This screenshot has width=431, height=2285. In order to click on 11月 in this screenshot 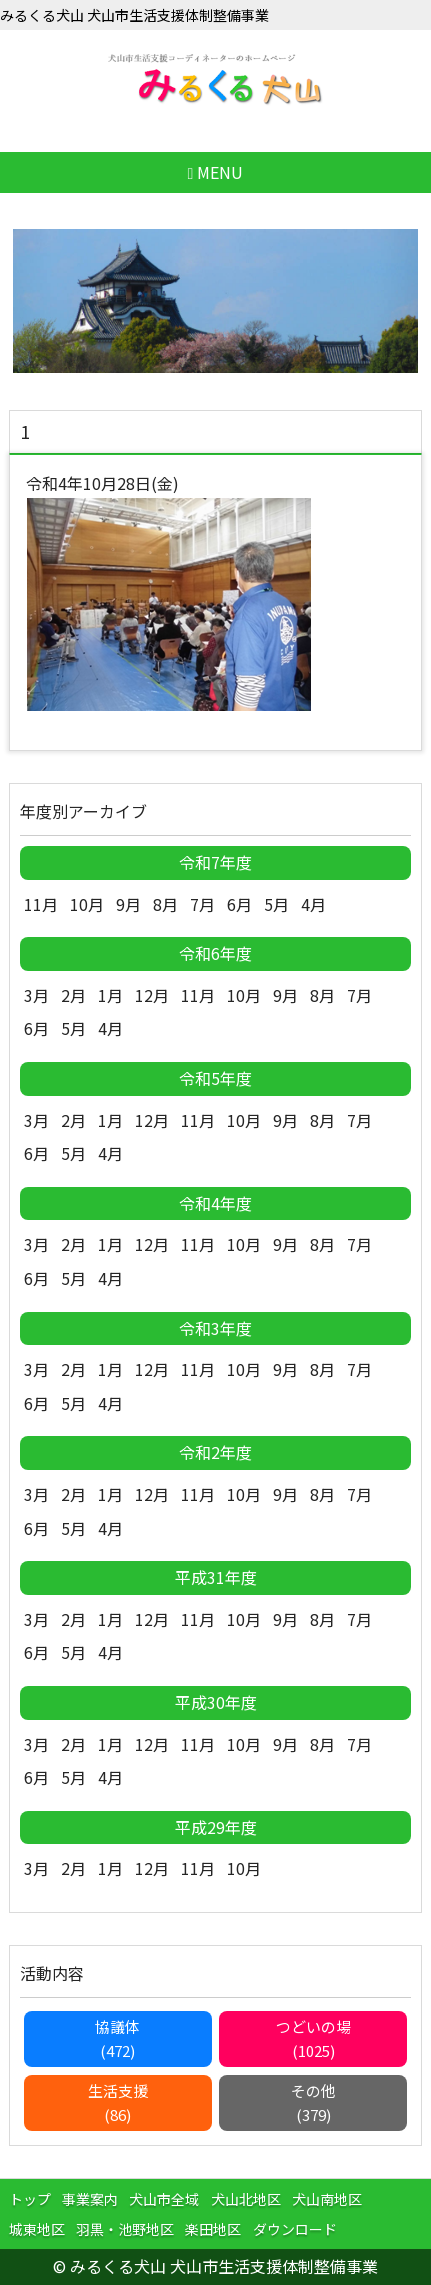, I will do `click(41, 904)`.